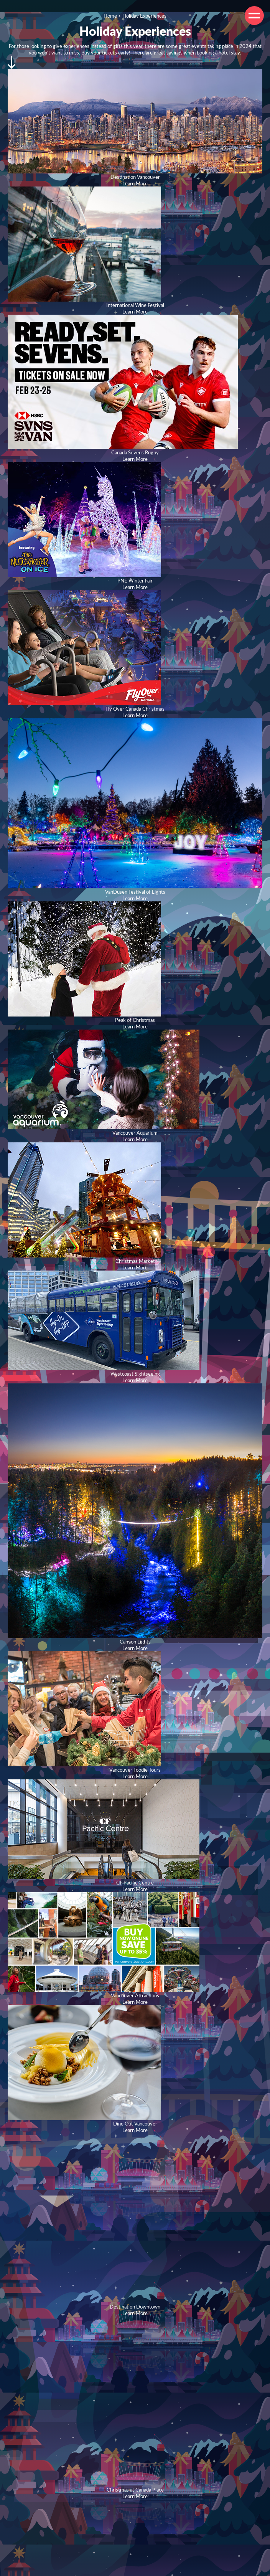 Image resolution: width=270 pixels, height=2576 pixels. Describe the element at coordinates (144, 15) in the screenshot. I see `Holiday Experiences` at that location.